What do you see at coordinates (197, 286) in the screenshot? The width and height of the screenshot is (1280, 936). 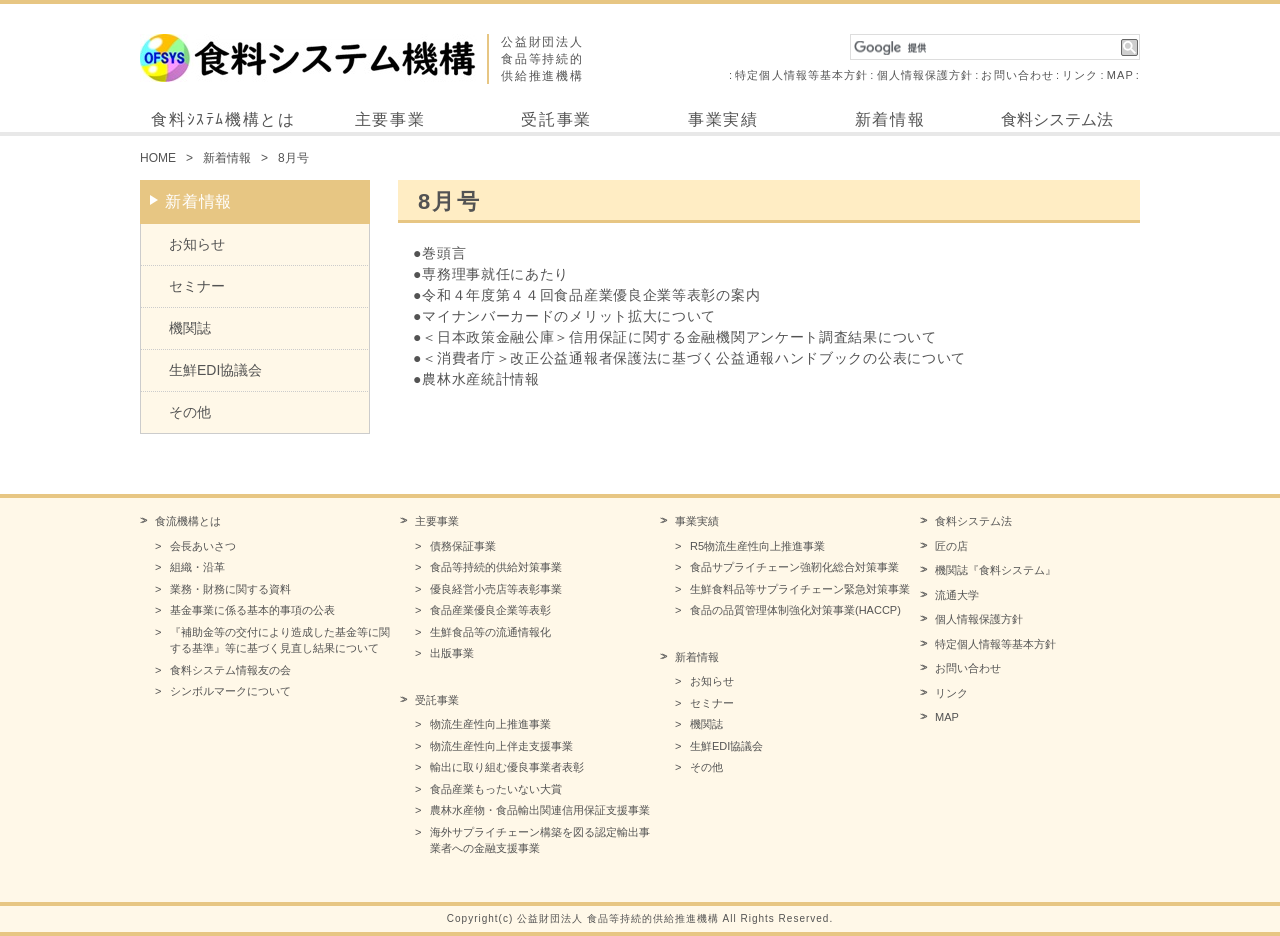 I see `セミナー` at bounding box center [197, 286].